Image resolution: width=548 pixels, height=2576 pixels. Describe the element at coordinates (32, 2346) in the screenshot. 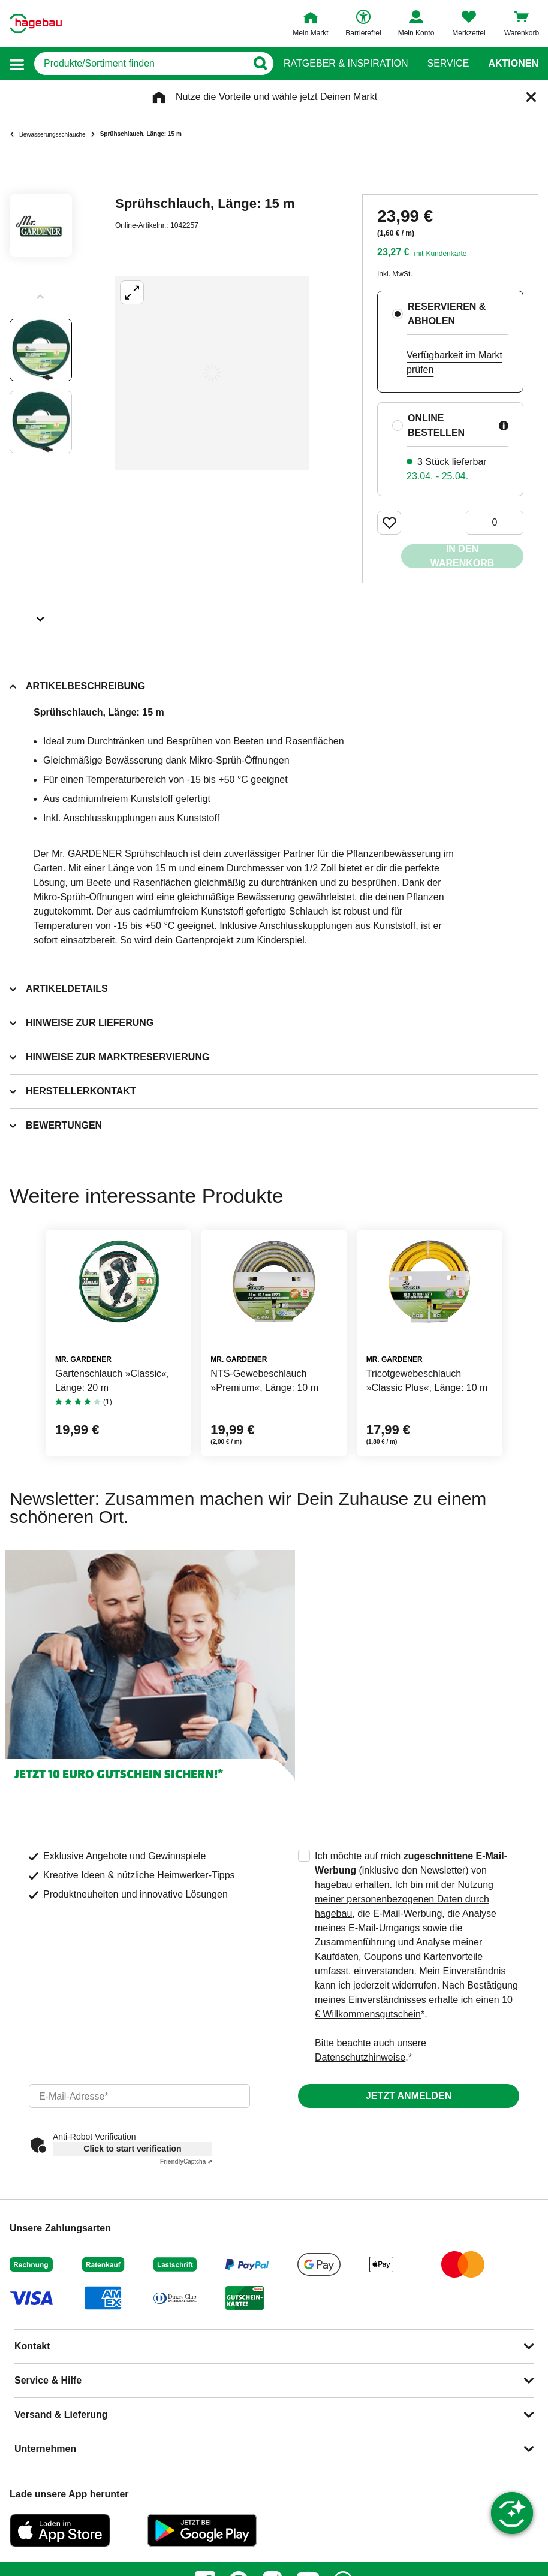

I see `Kontakt` at that location.